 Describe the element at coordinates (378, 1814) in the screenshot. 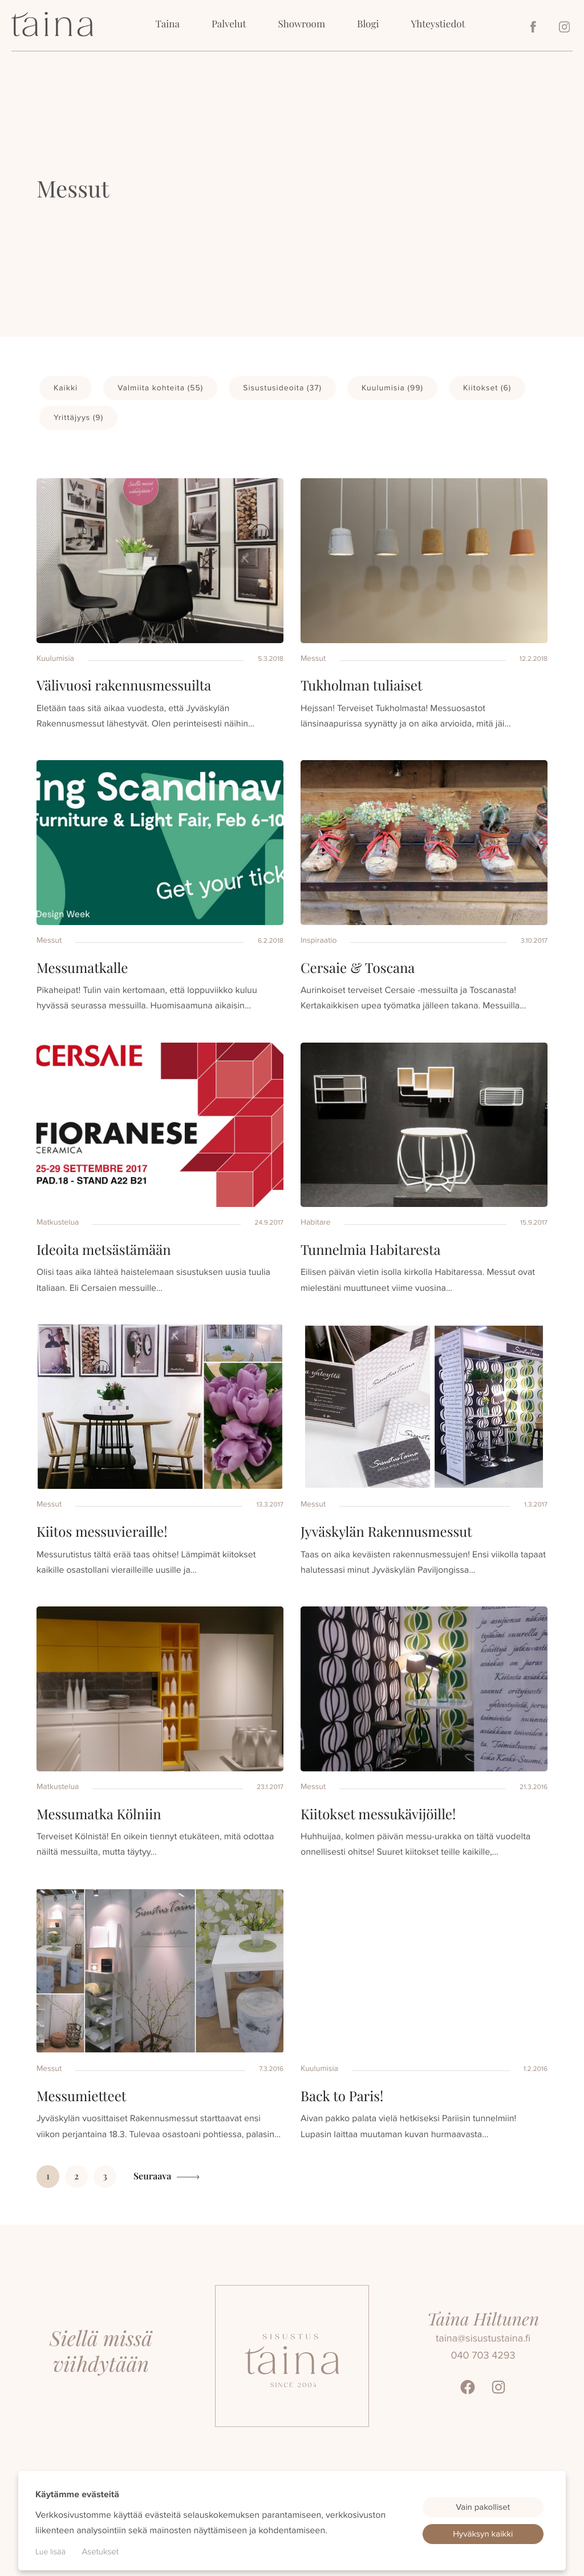

I see `Kiitokset messukävijöille!` at that location.